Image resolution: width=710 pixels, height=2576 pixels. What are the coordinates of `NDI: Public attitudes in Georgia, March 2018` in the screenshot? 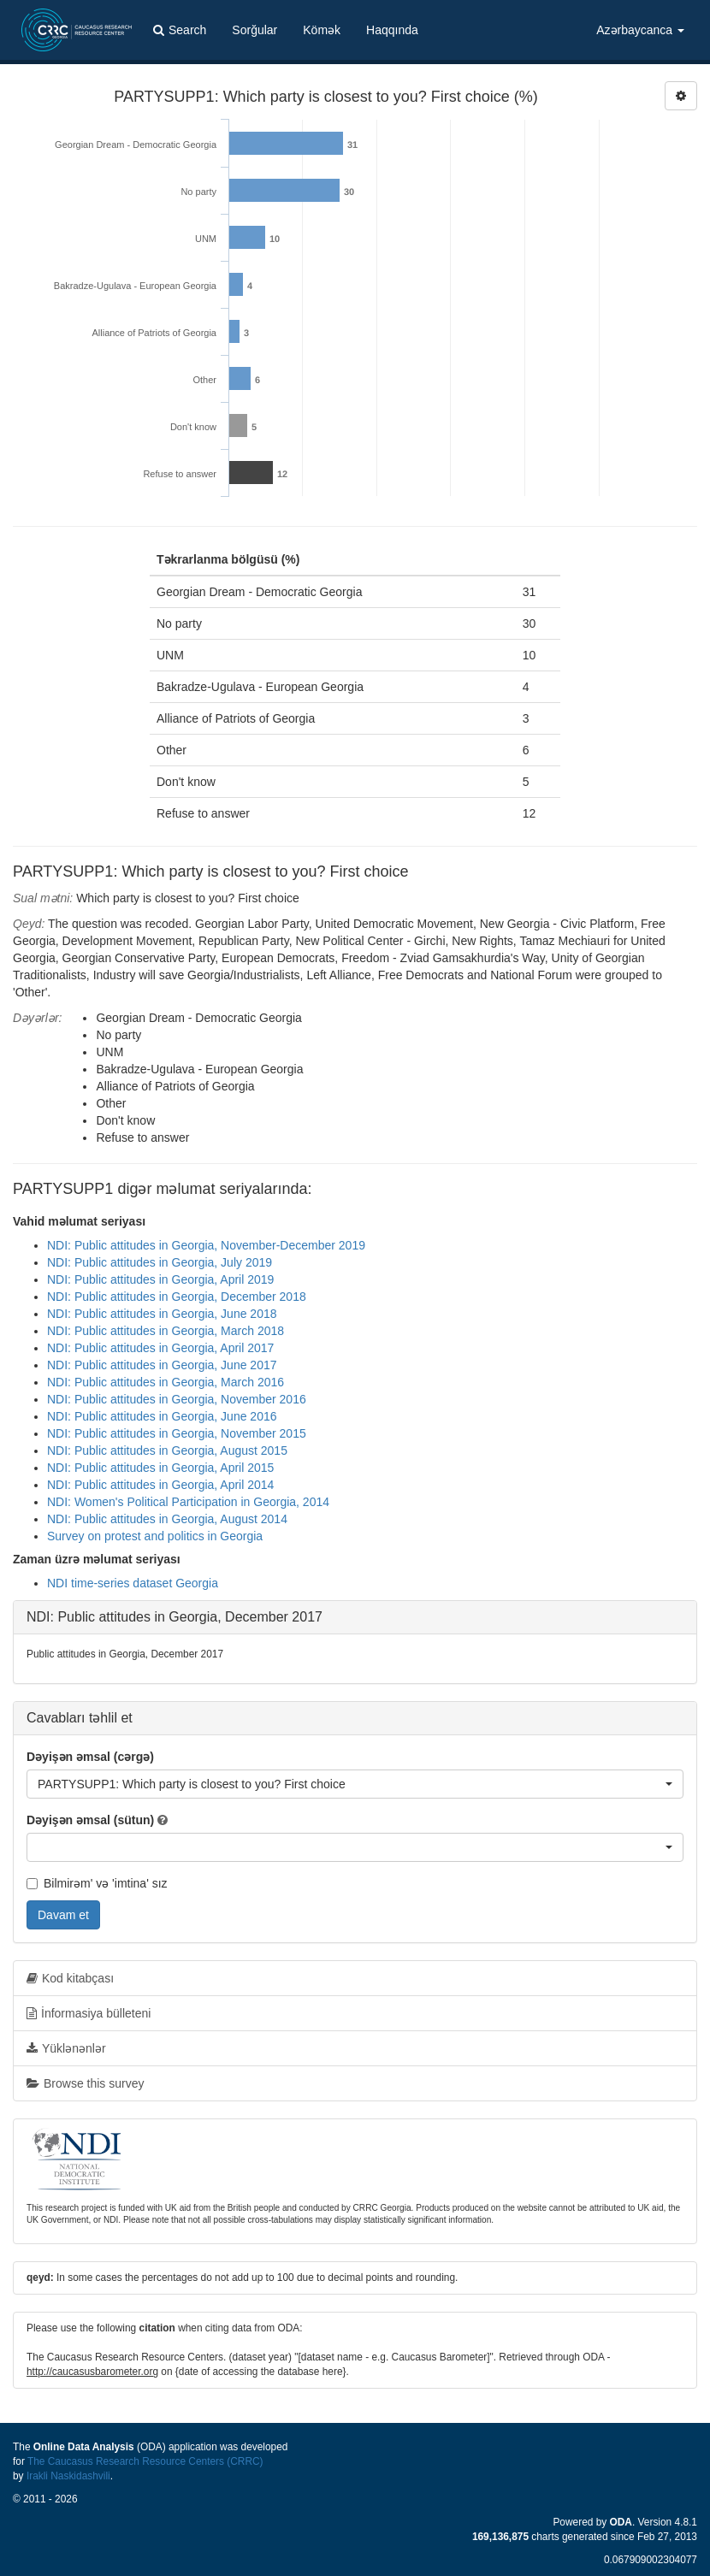 It's located at (165, 1331).